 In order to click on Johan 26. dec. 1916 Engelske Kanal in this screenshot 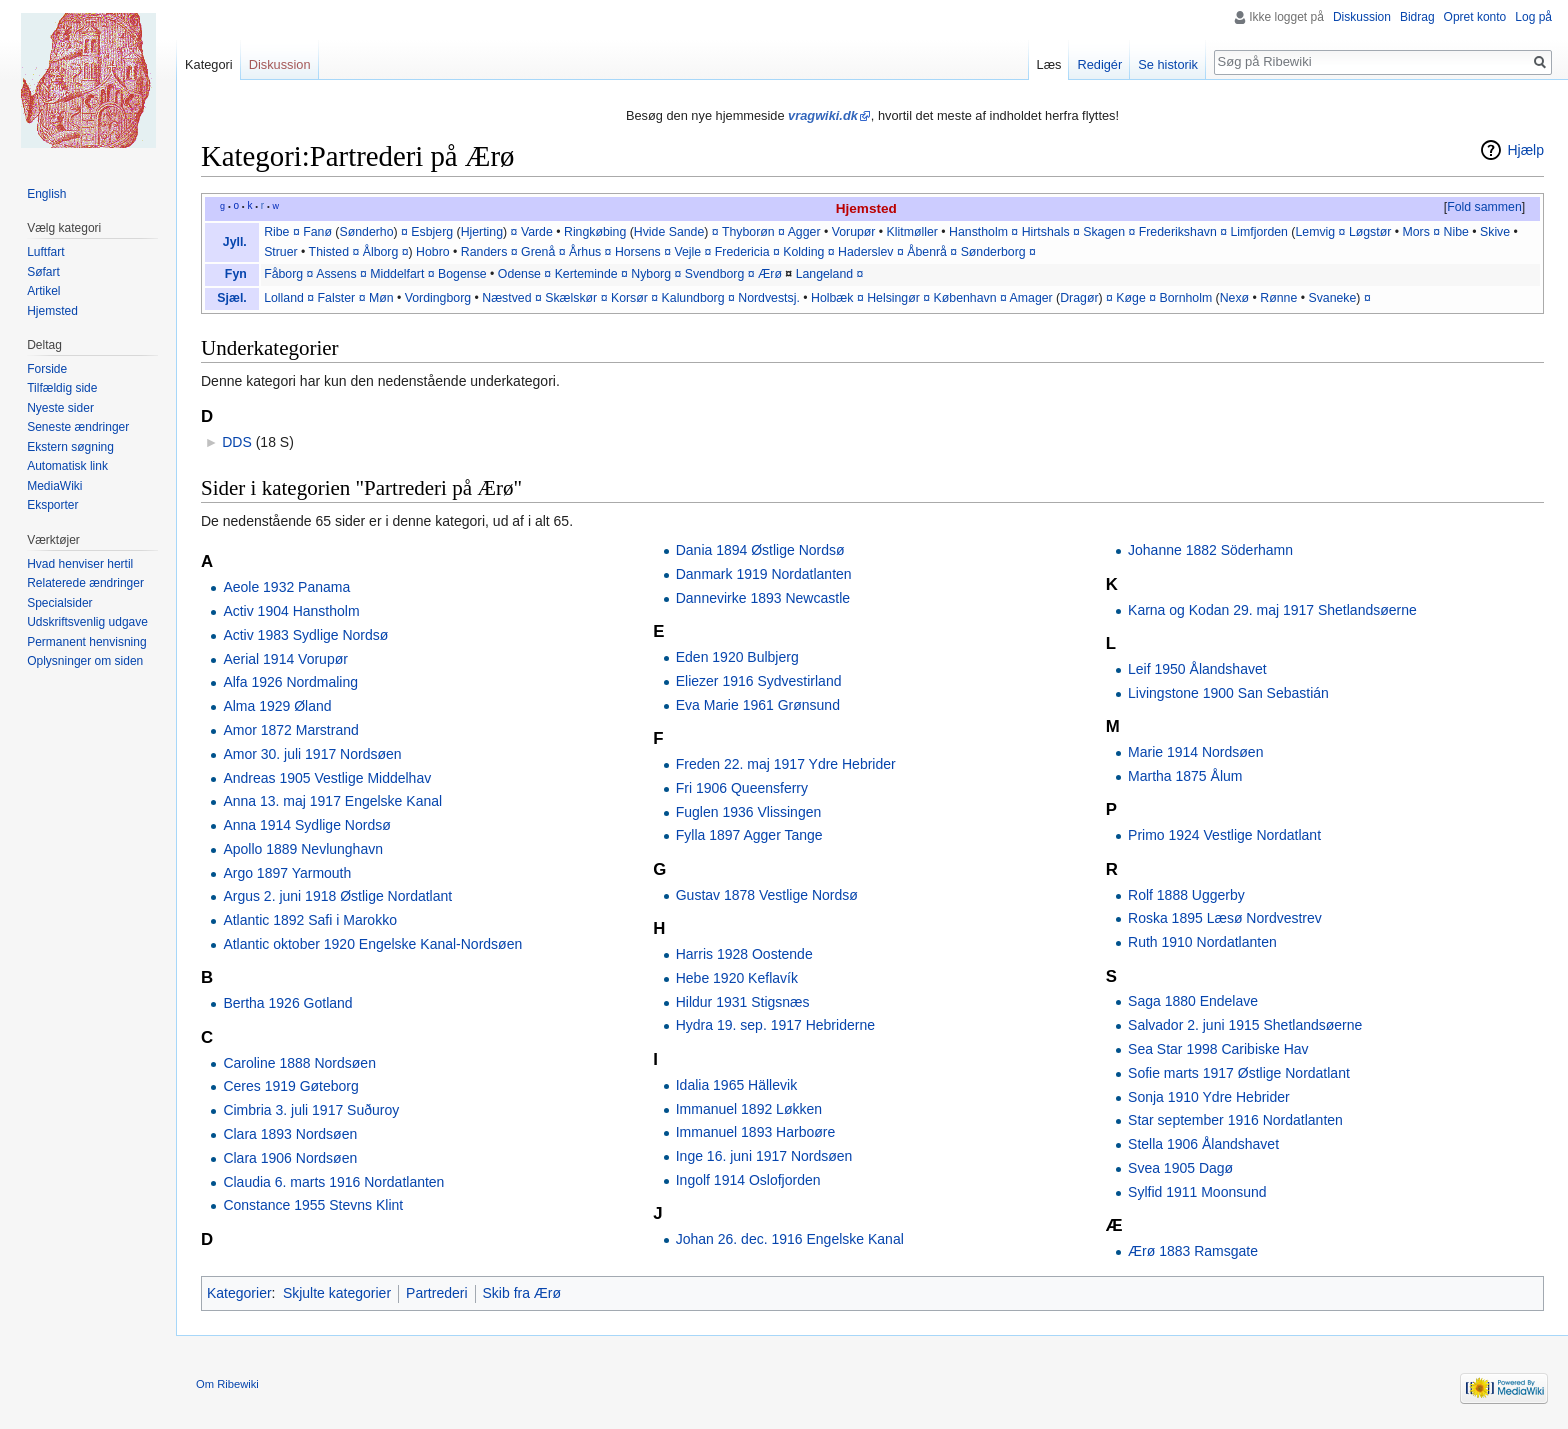, I will do `click(790, 1239)`.